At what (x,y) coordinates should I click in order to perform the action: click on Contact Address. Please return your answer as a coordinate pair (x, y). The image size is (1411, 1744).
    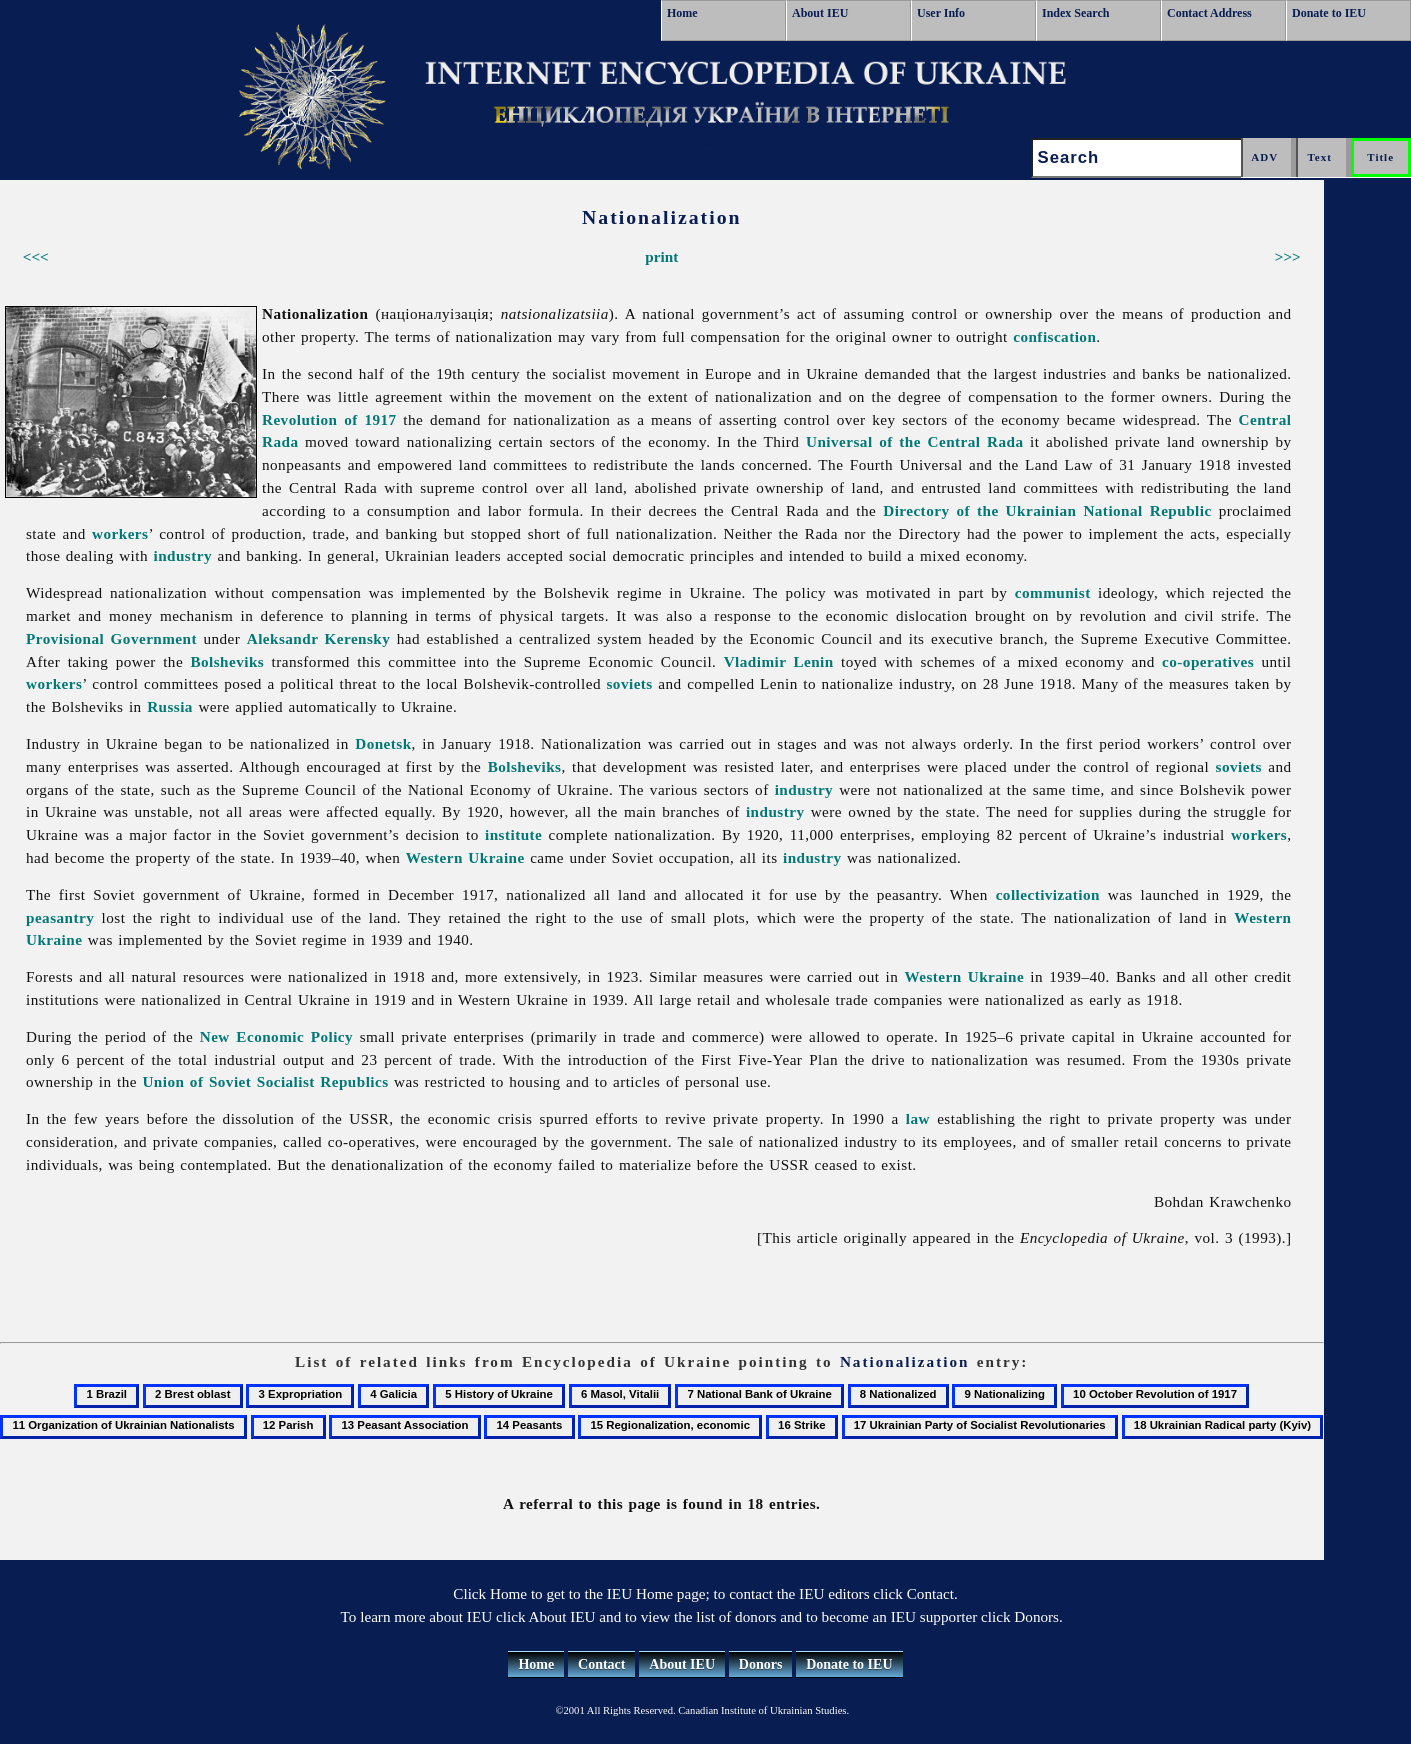
    Looking at the image, I should click on (1209, 13).